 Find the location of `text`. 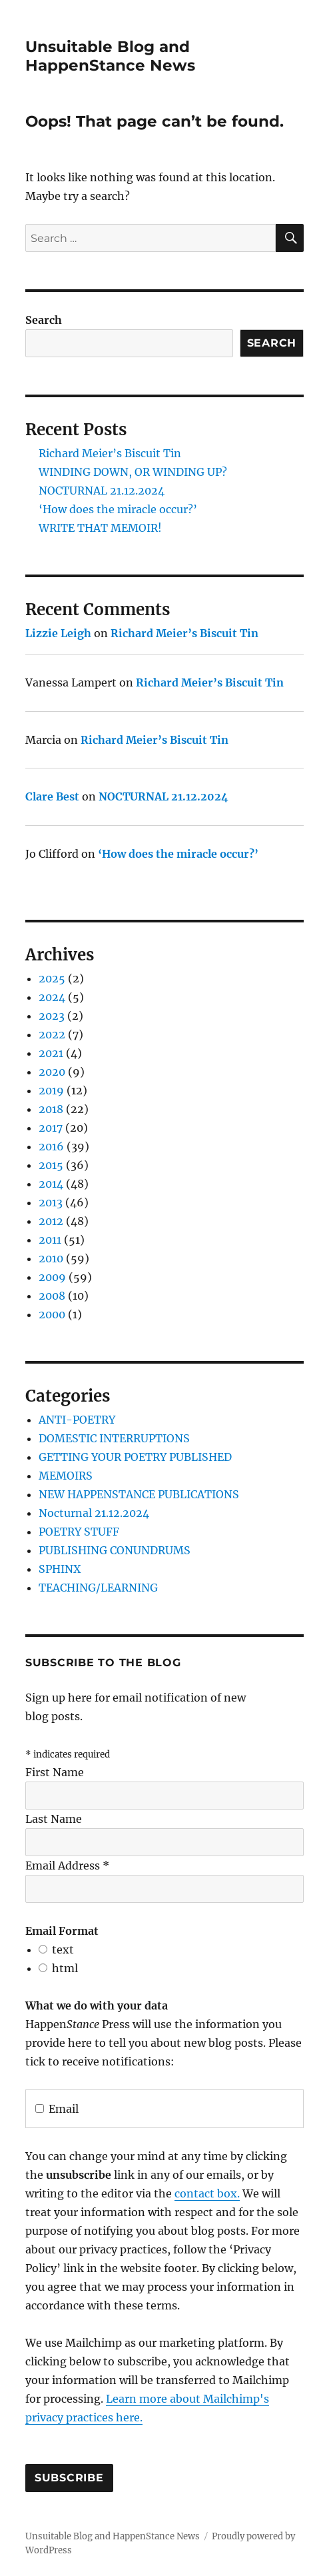

text is located at coordinates (63, 1949).